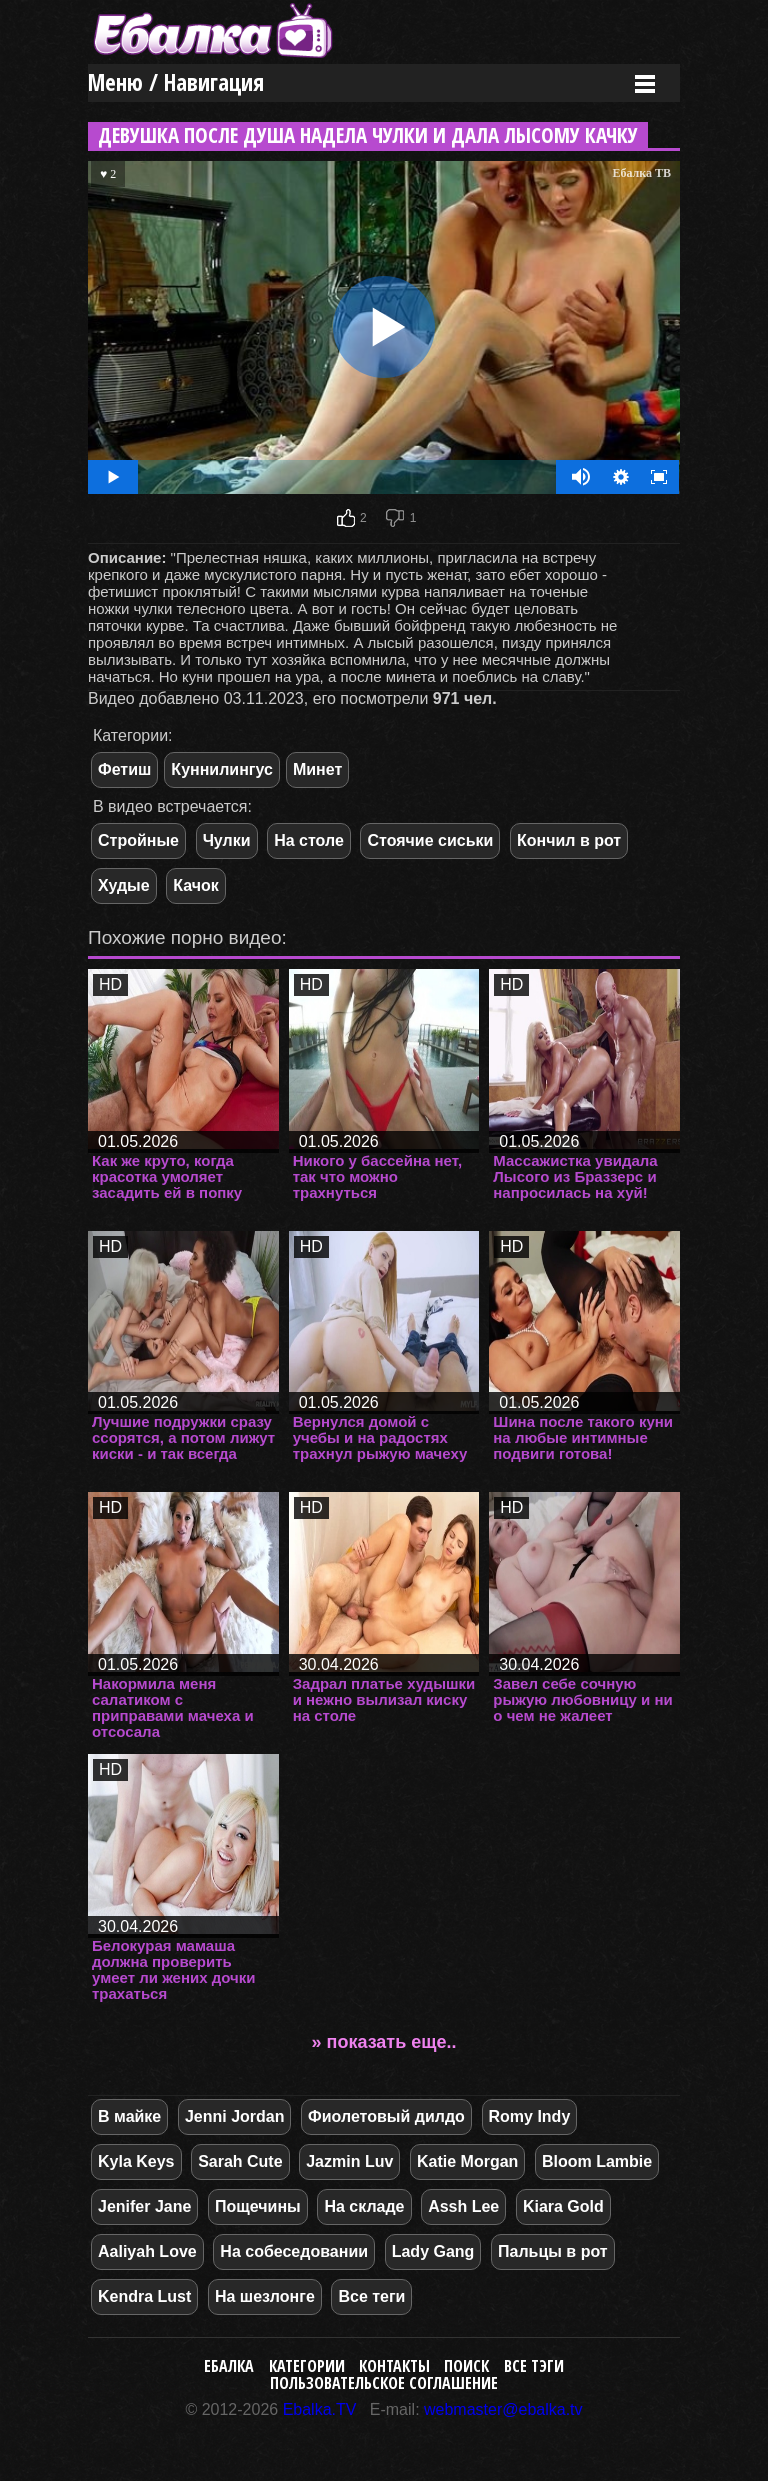  Describe the element at coordinates (467, 2161) in the screenshot. I see `Katie Morgan` at that location.